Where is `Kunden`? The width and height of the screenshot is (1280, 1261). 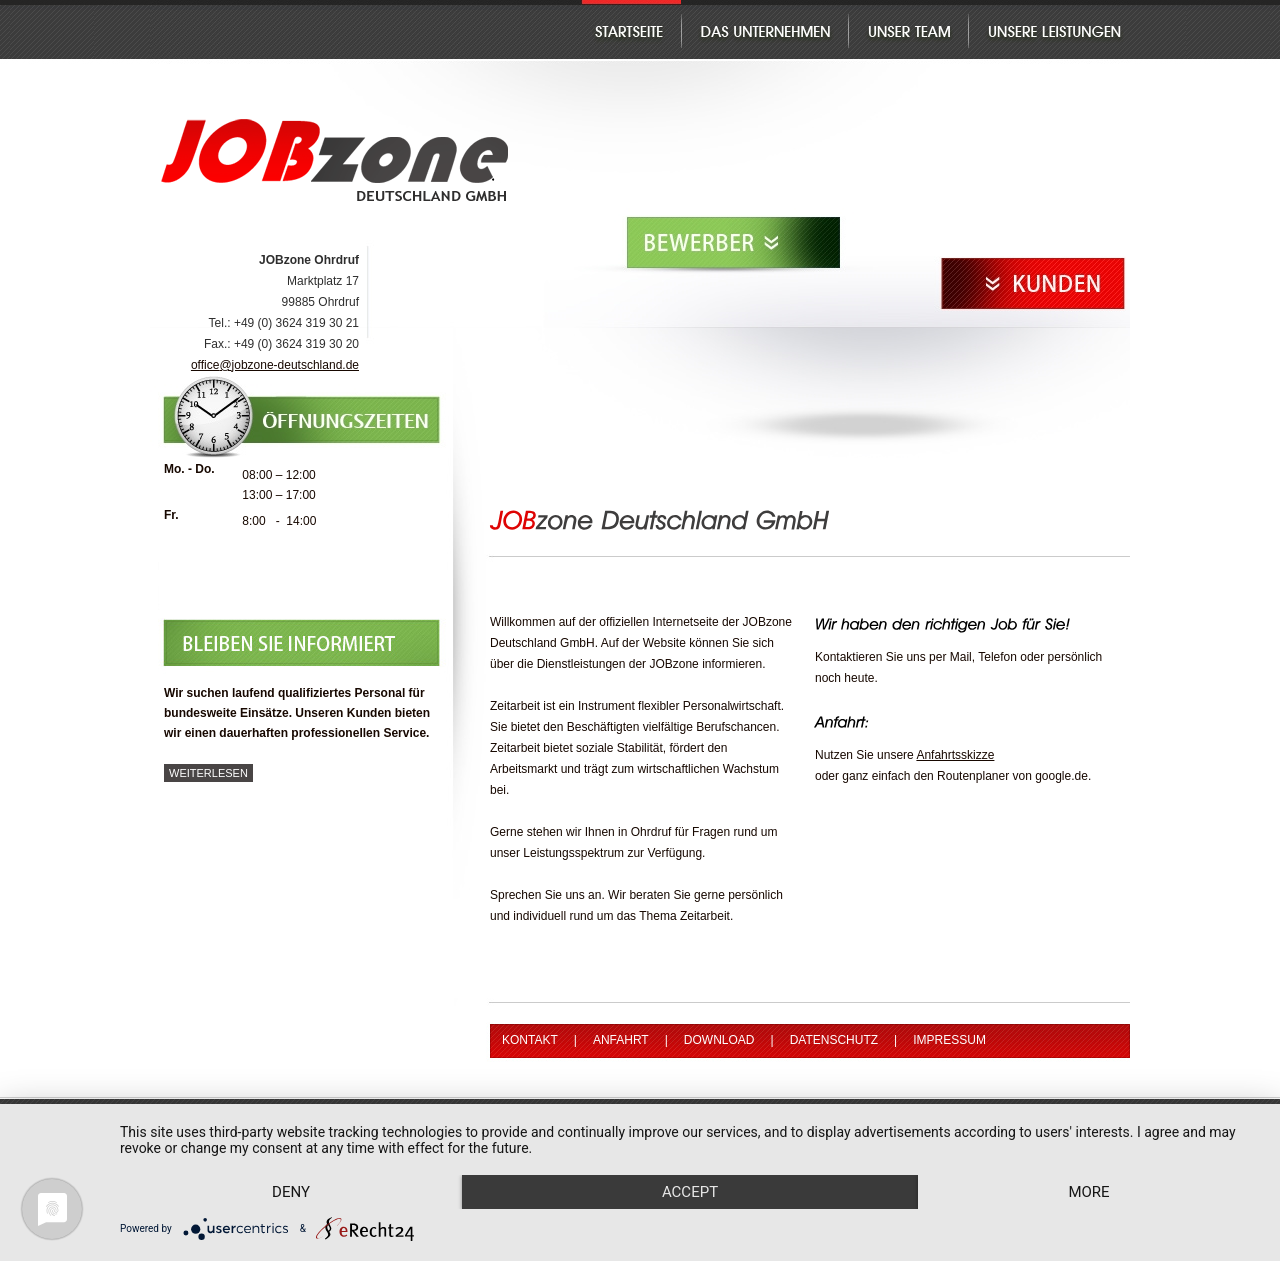 Kunden is located at coordinates (1033, 284).